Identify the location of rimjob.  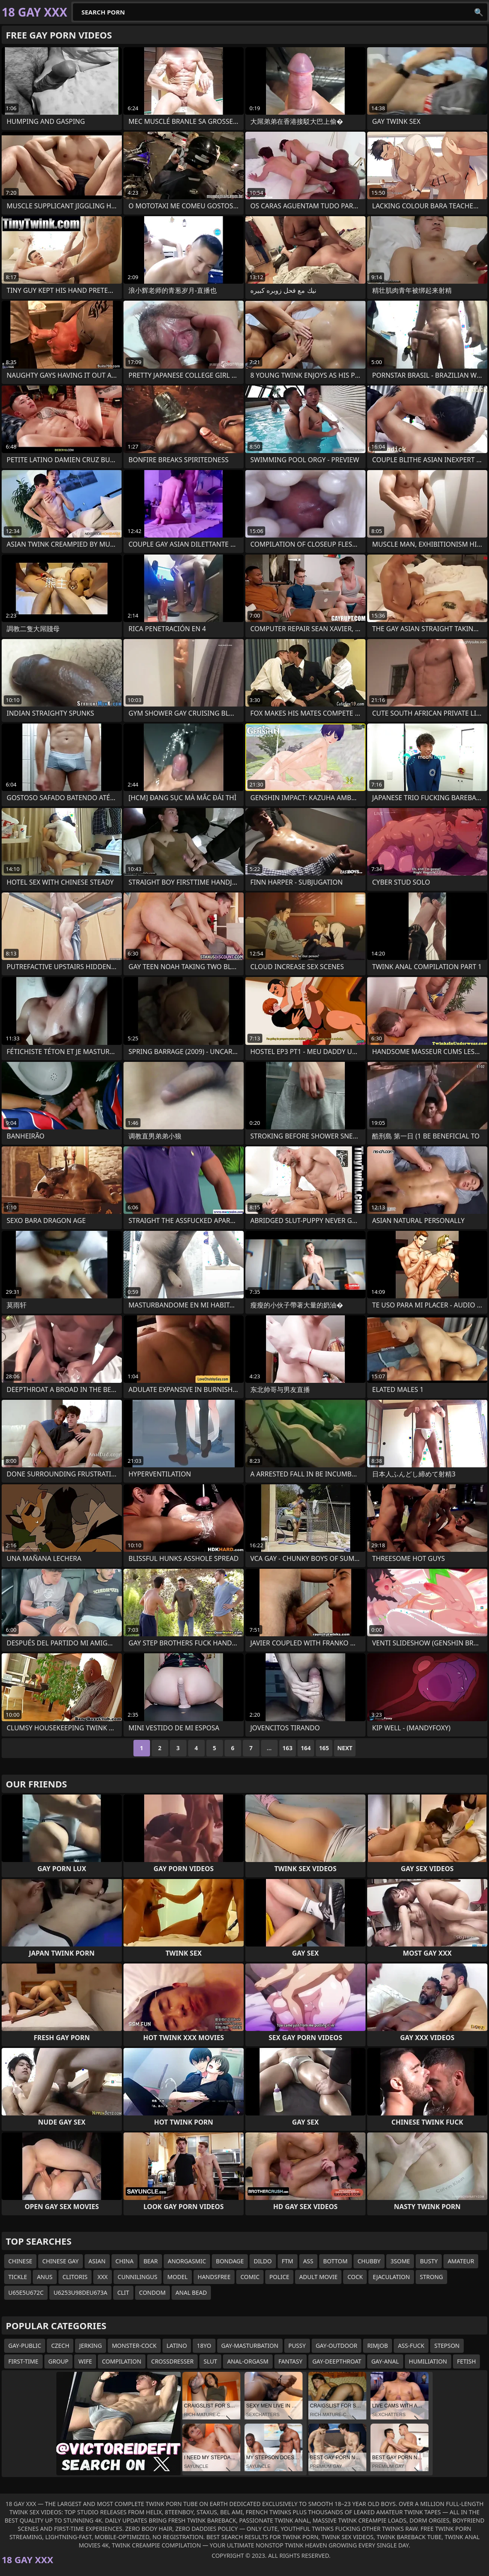
(377, 2345).